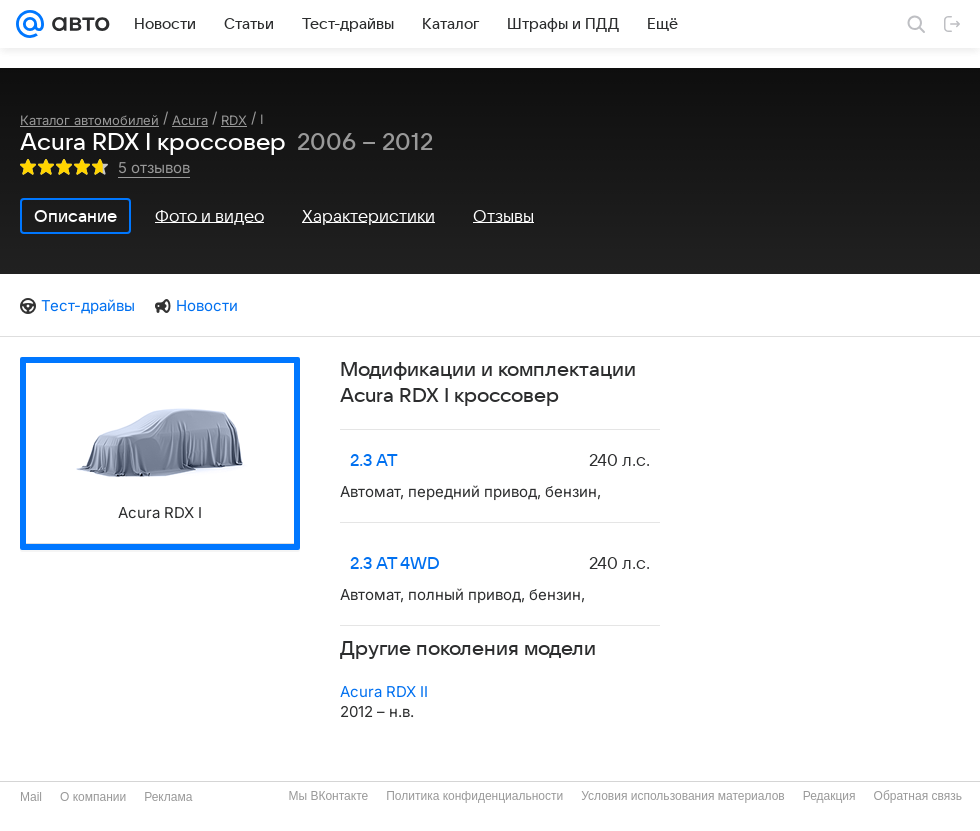 The width and height of the screenshot is (980, 831). What do you see at coordinates (682, 796) in the screenshot?
I see `Условия использования материалов` at bounding box center [682, 796].